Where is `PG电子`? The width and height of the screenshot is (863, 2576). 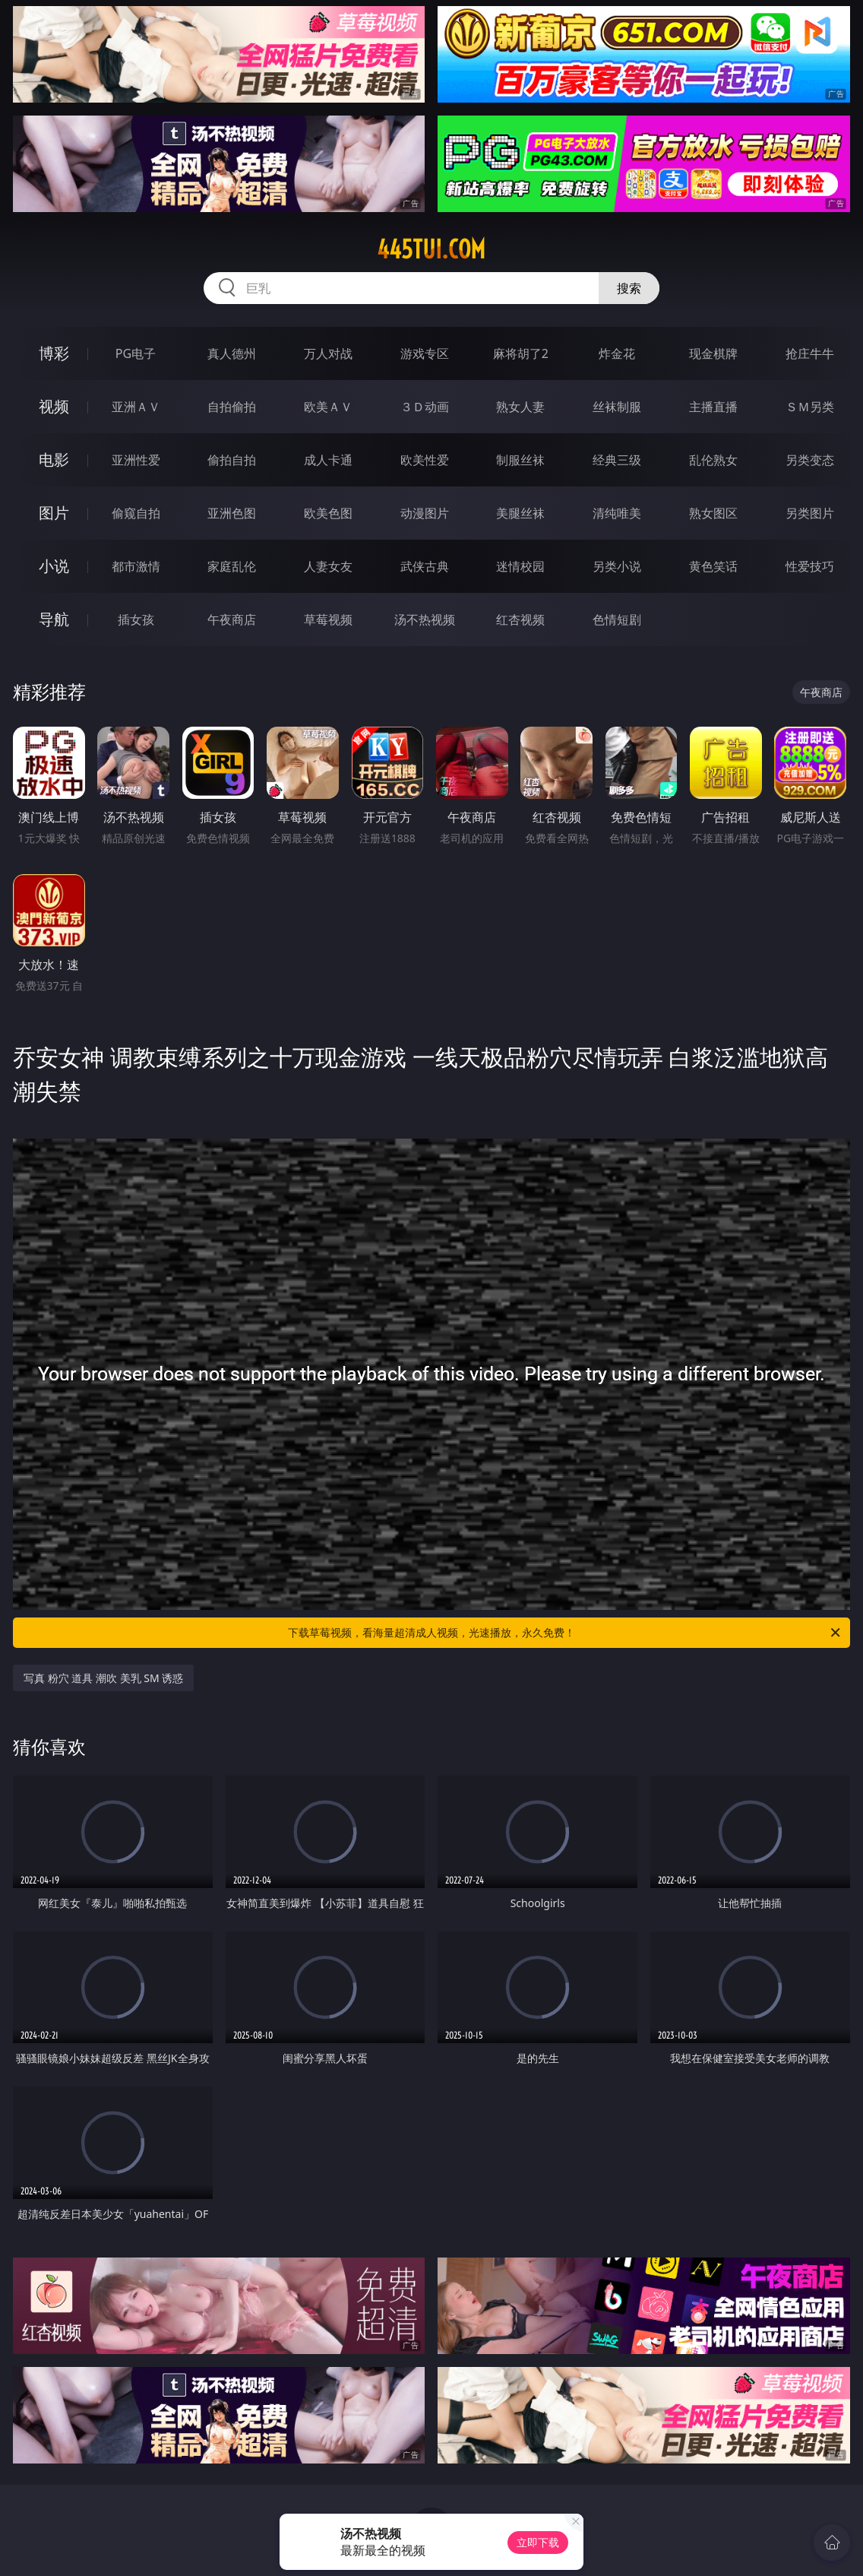
PG电子 is located at coordinates (135, 353).